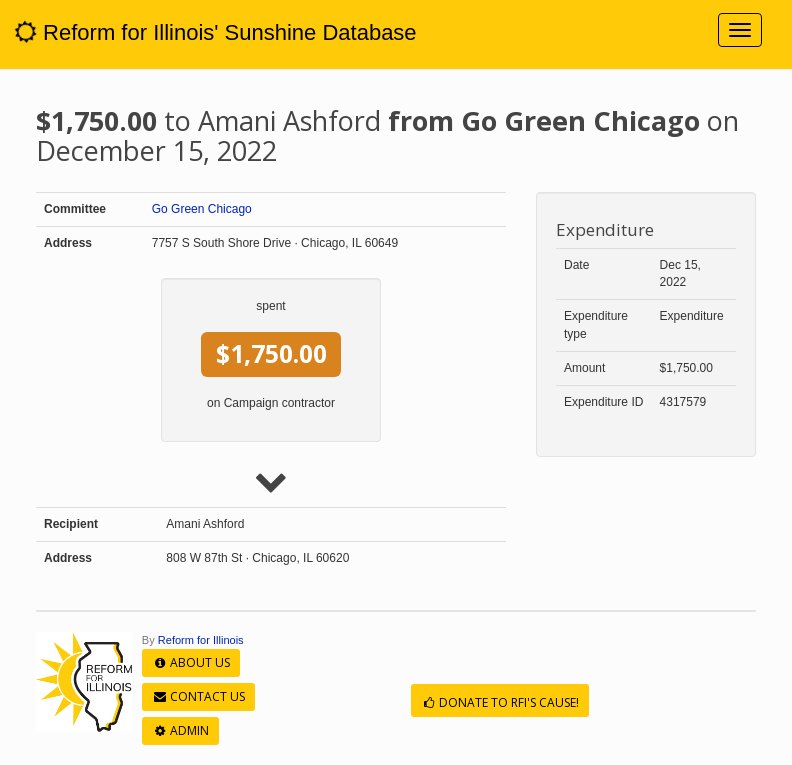 This screenshot has height=765, width=792. What do you see at coordinates (180, 730) in the screenshot?
I see `Admin` at bounding box center [180, 730].